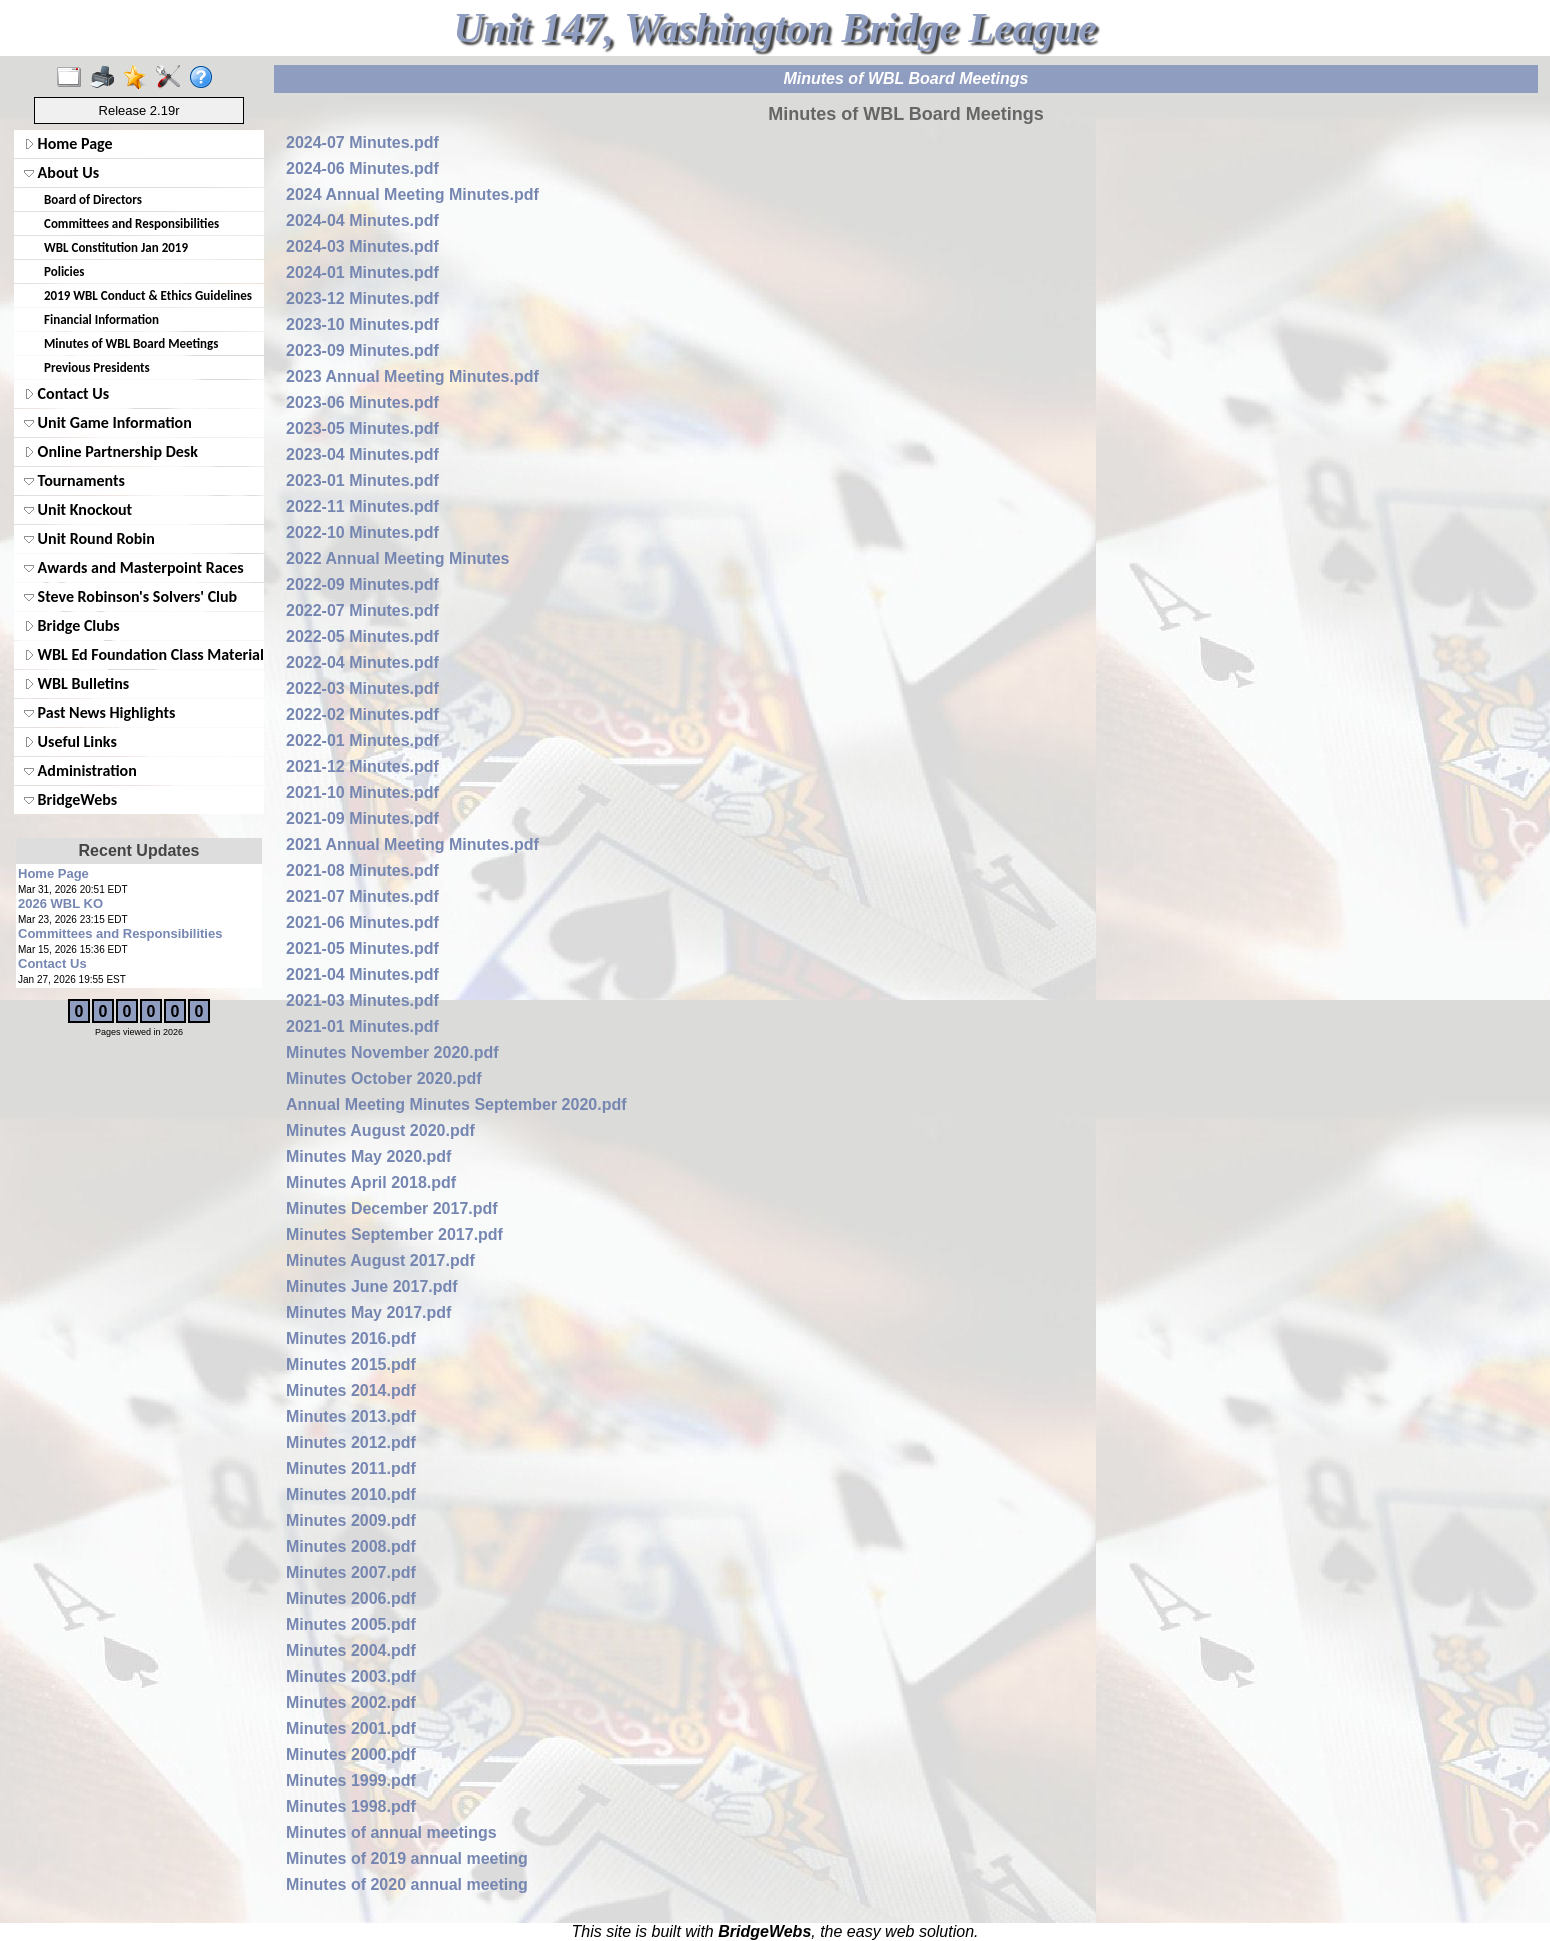 This screenshot has height=1941, width=1550. I want to click on 2022-10 Minutes.pdf, so click(362, 532).